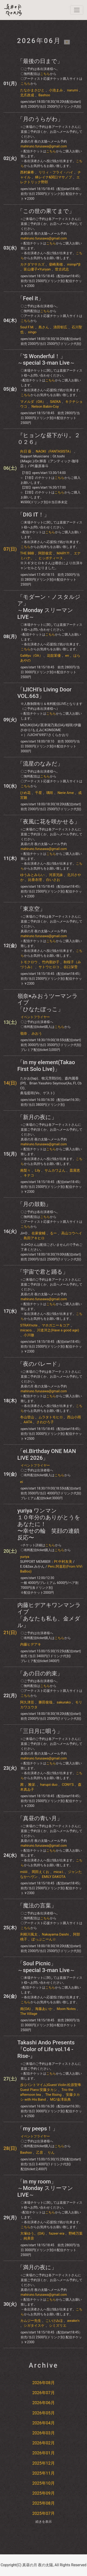 The image size is (87, 2576). Describe the element at coordinates (51, 2152) in the screenshot. I see `りん` at that location.